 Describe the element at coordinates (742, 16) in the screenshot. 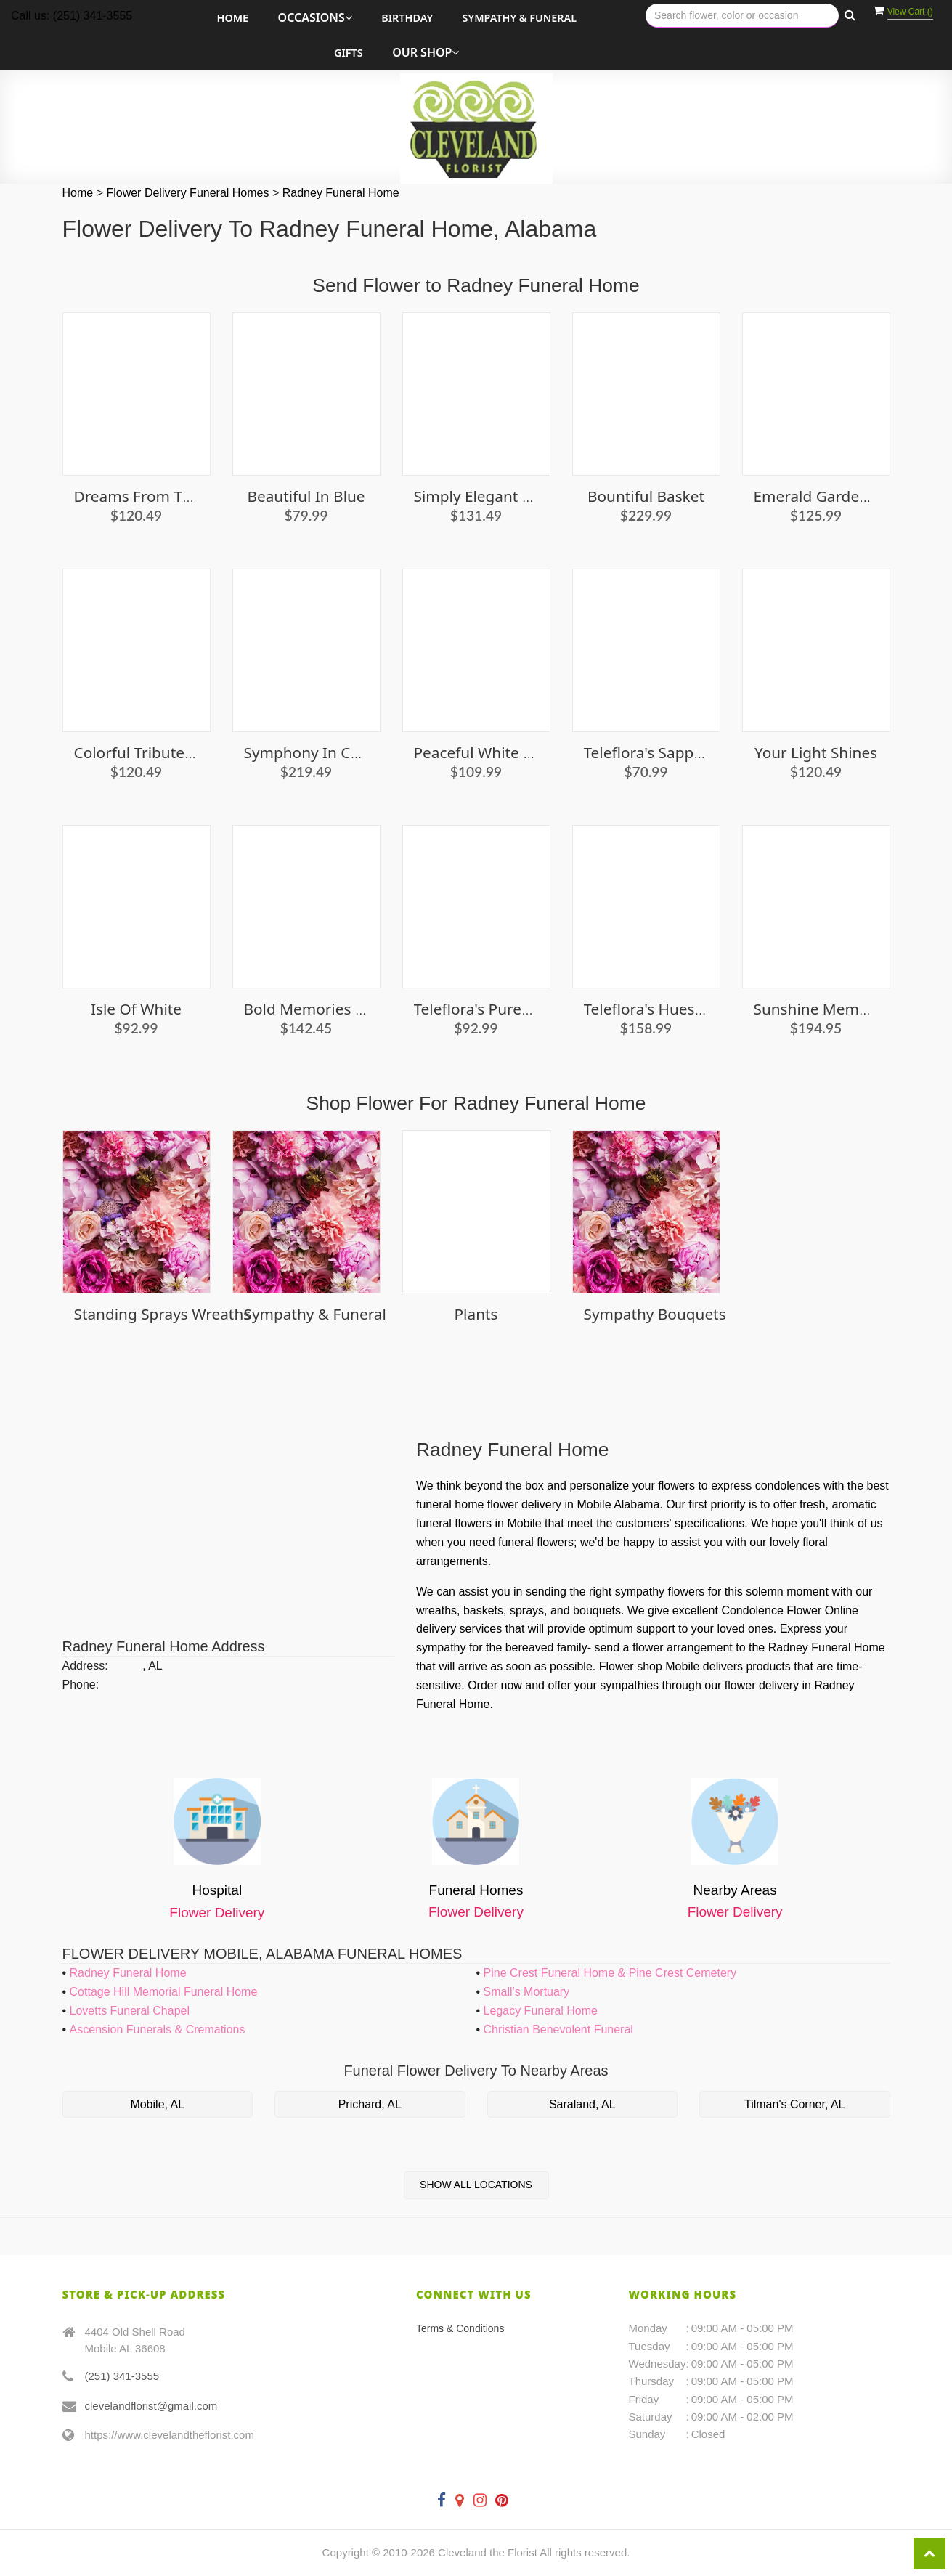

I see `[Text input with multiple buttons]` at that location.